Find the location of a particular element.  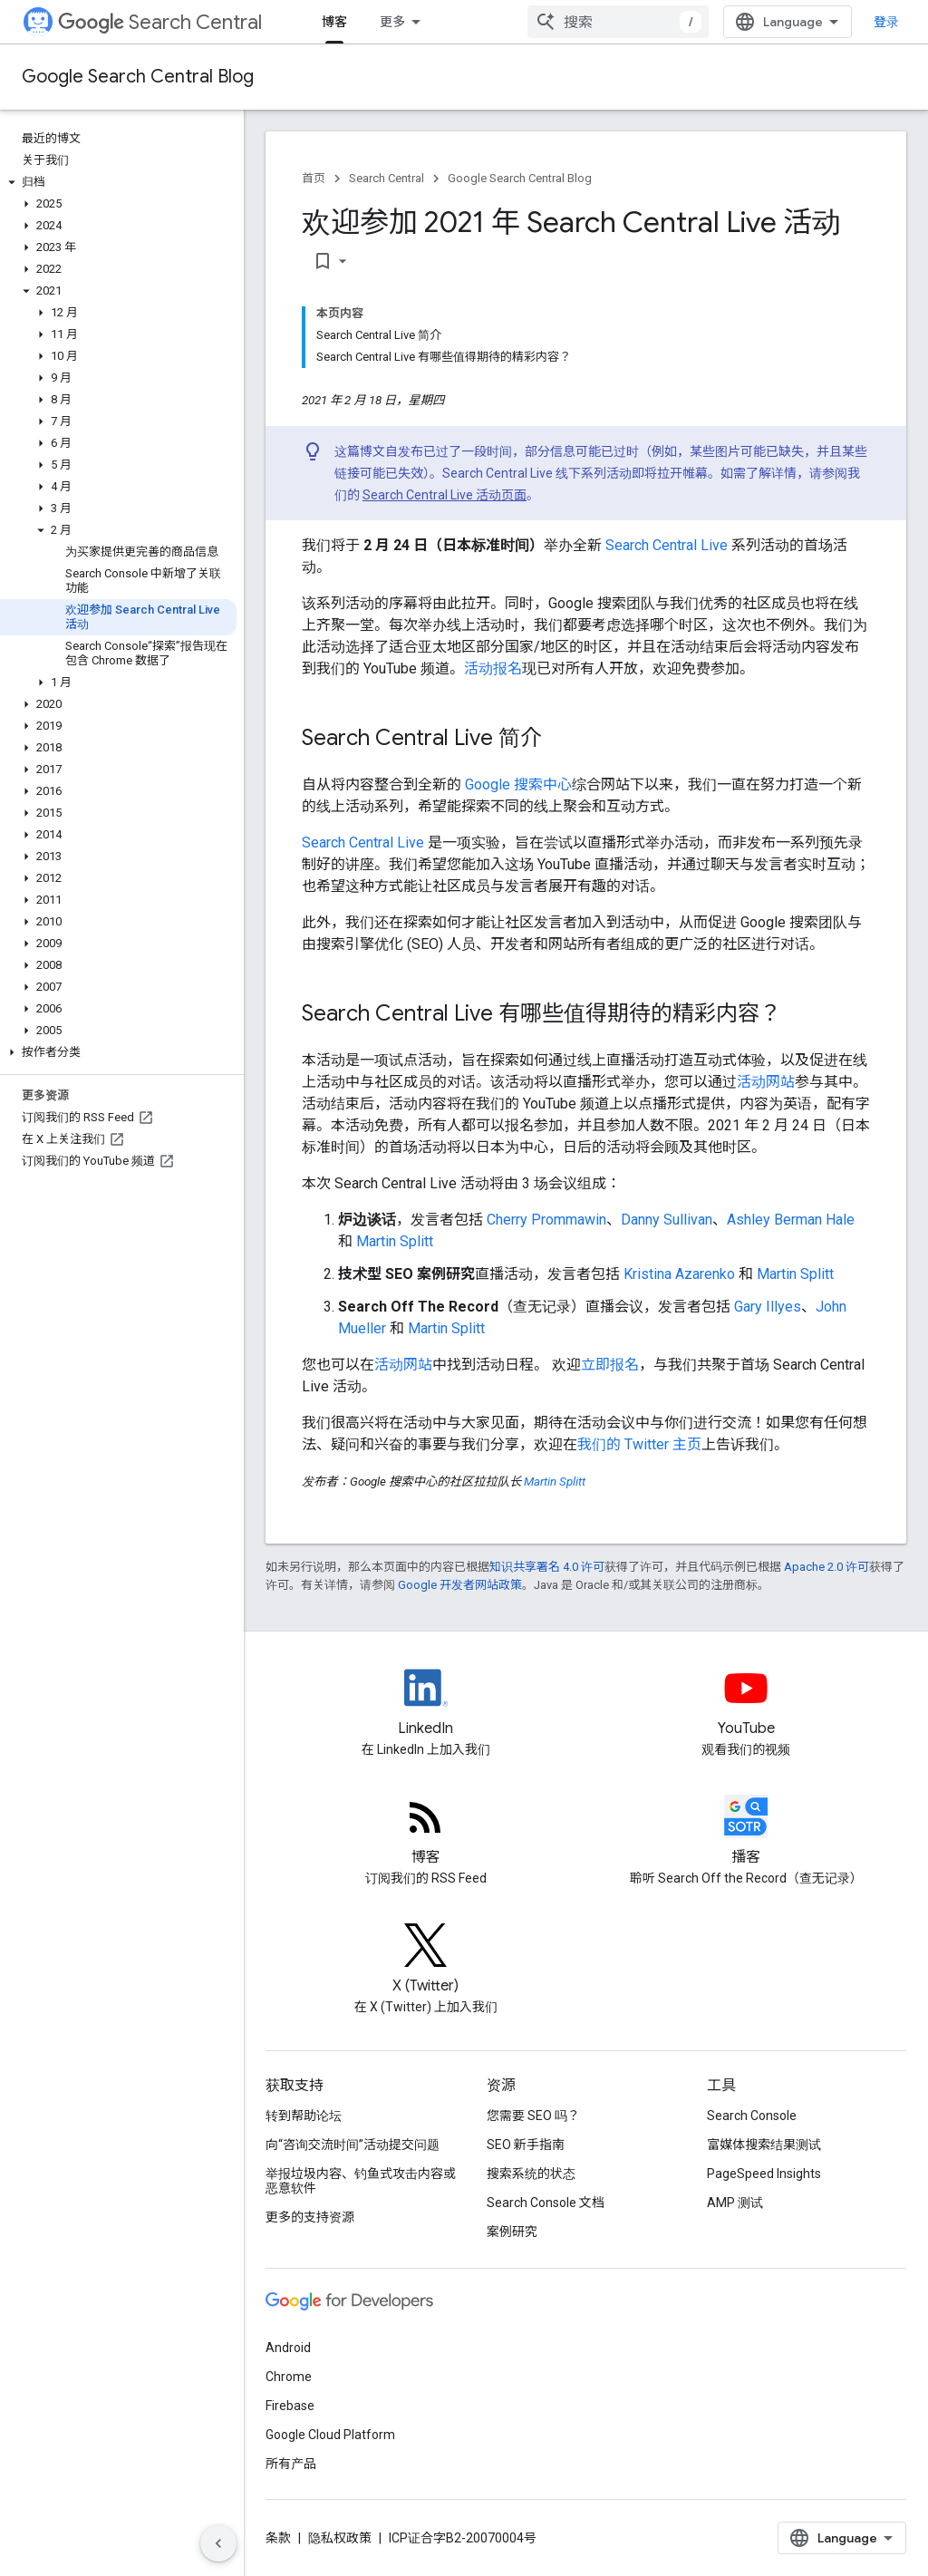

您需要 SEO 吗？ is located at coordinates (533, 2115).